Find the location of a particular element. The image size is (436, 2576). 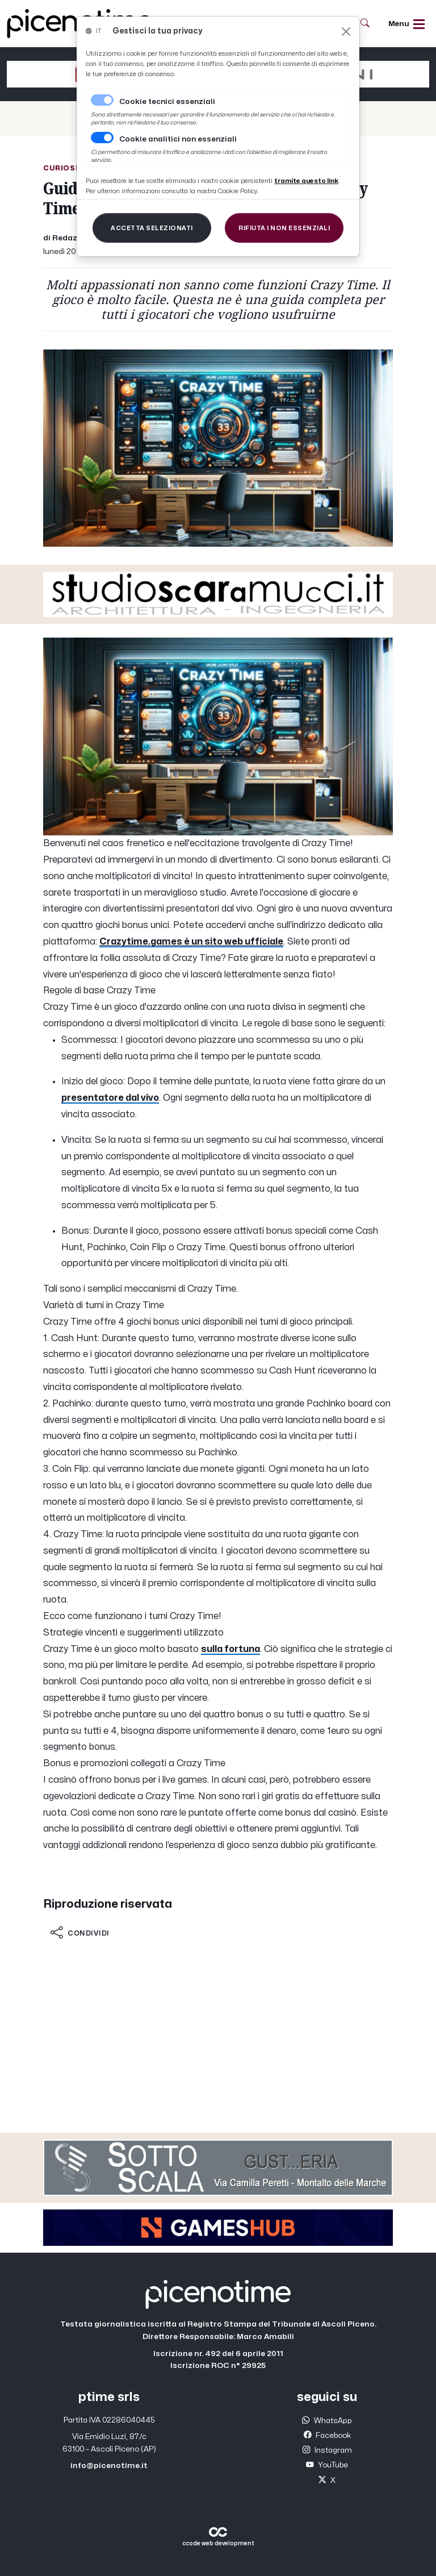

[switch] is located at coordinates (102, 137).